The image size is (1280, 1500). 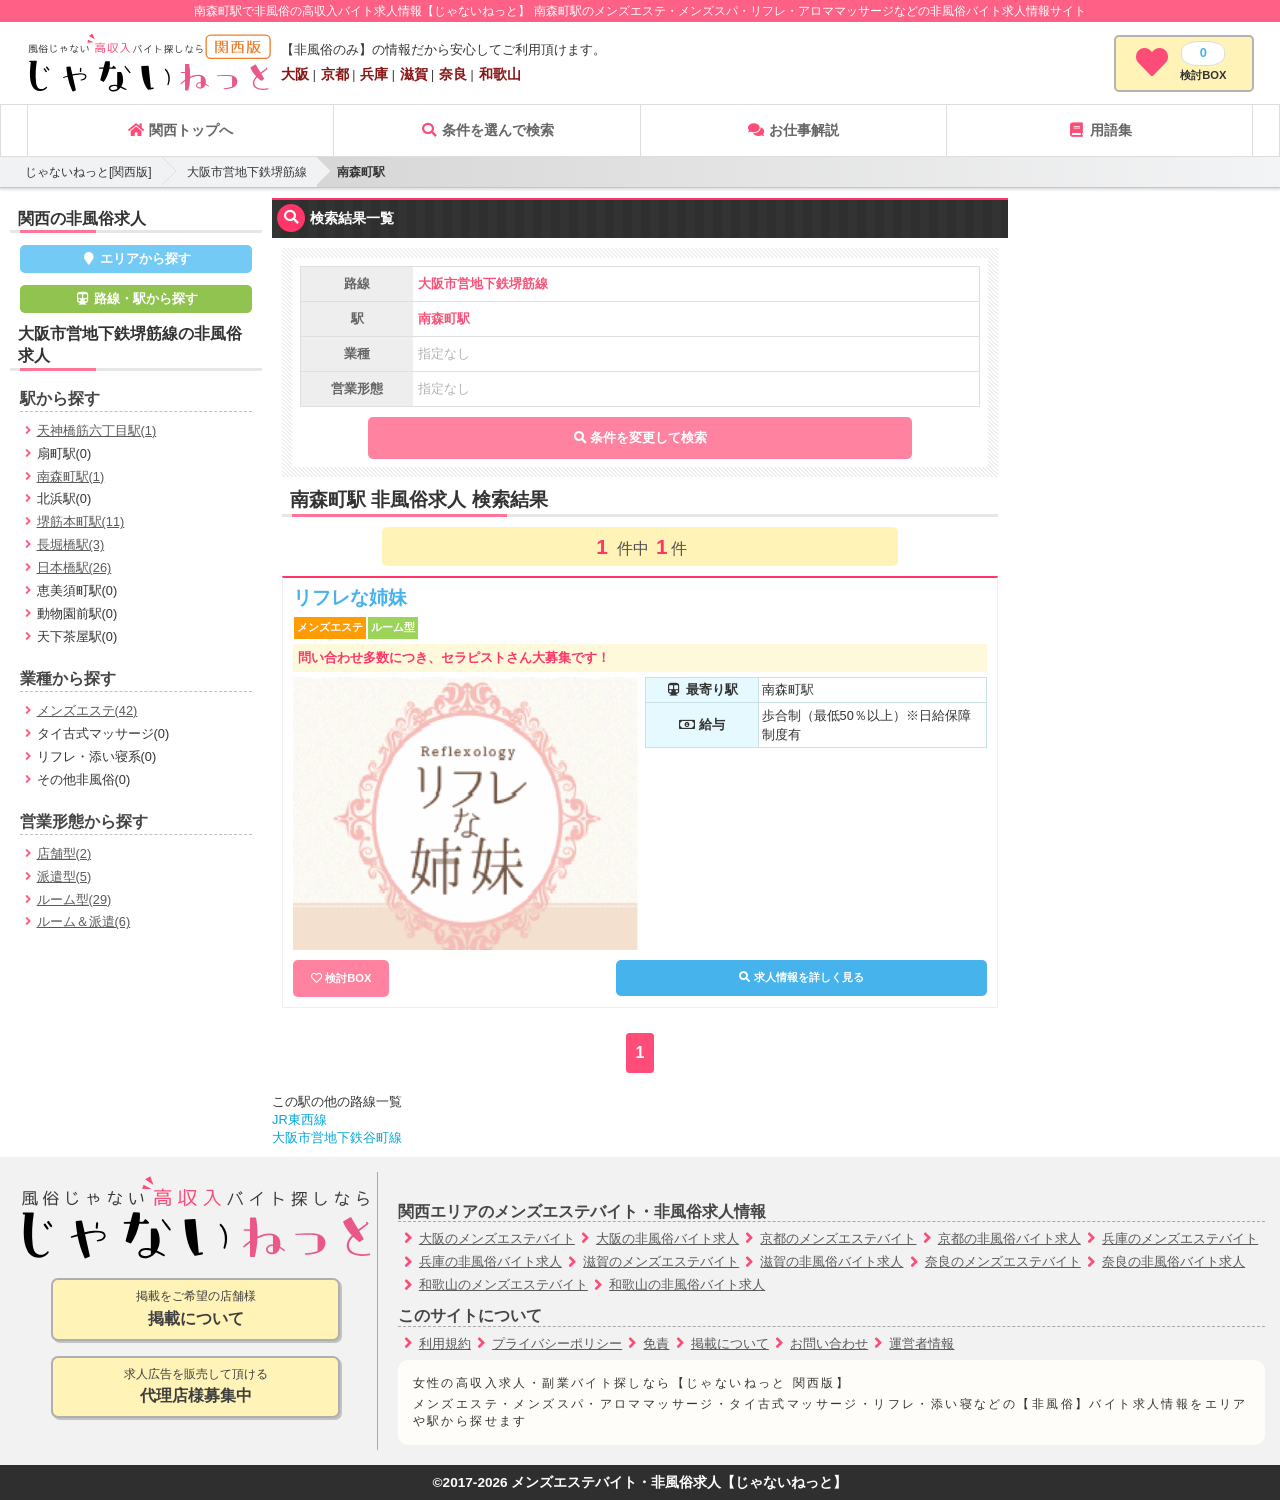 What do you see at coordinates (557, 1343) in the screenshot?
I see `プライバシーポリシー` at bounding box center [557, 1343].